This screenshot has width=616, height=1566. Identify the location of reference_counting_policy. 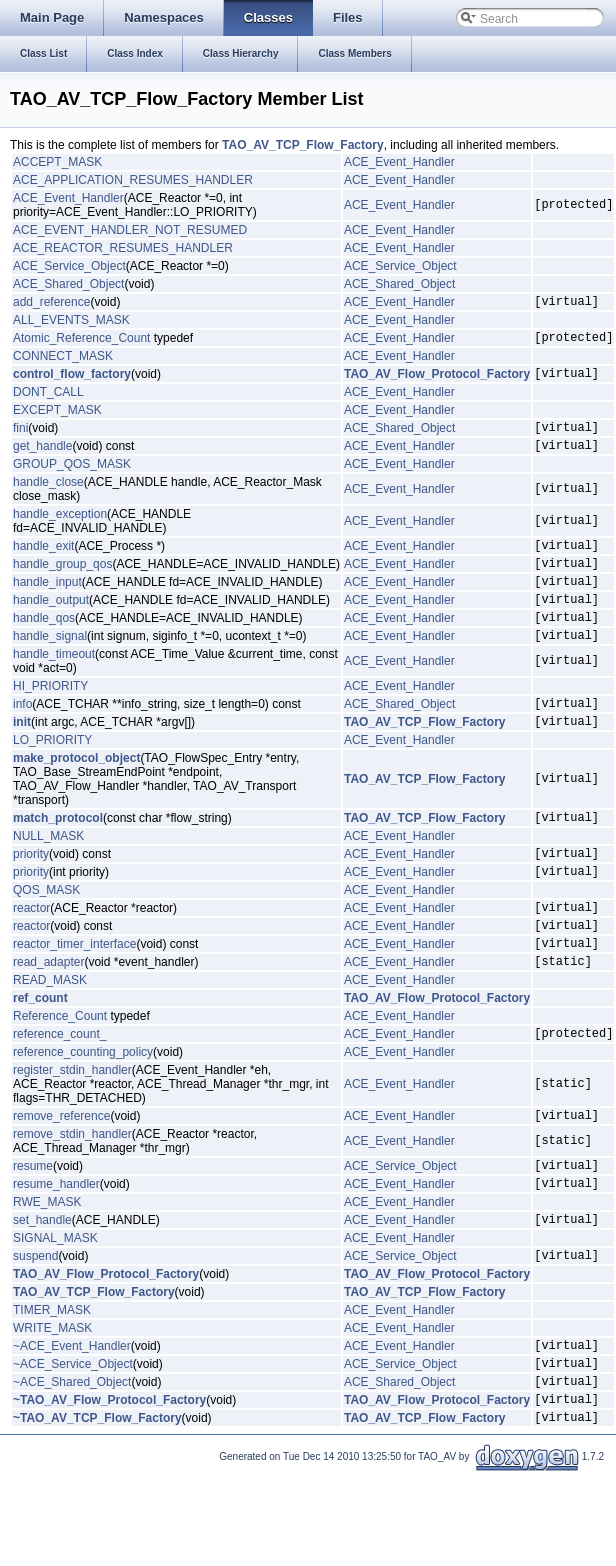
(83, 1115).